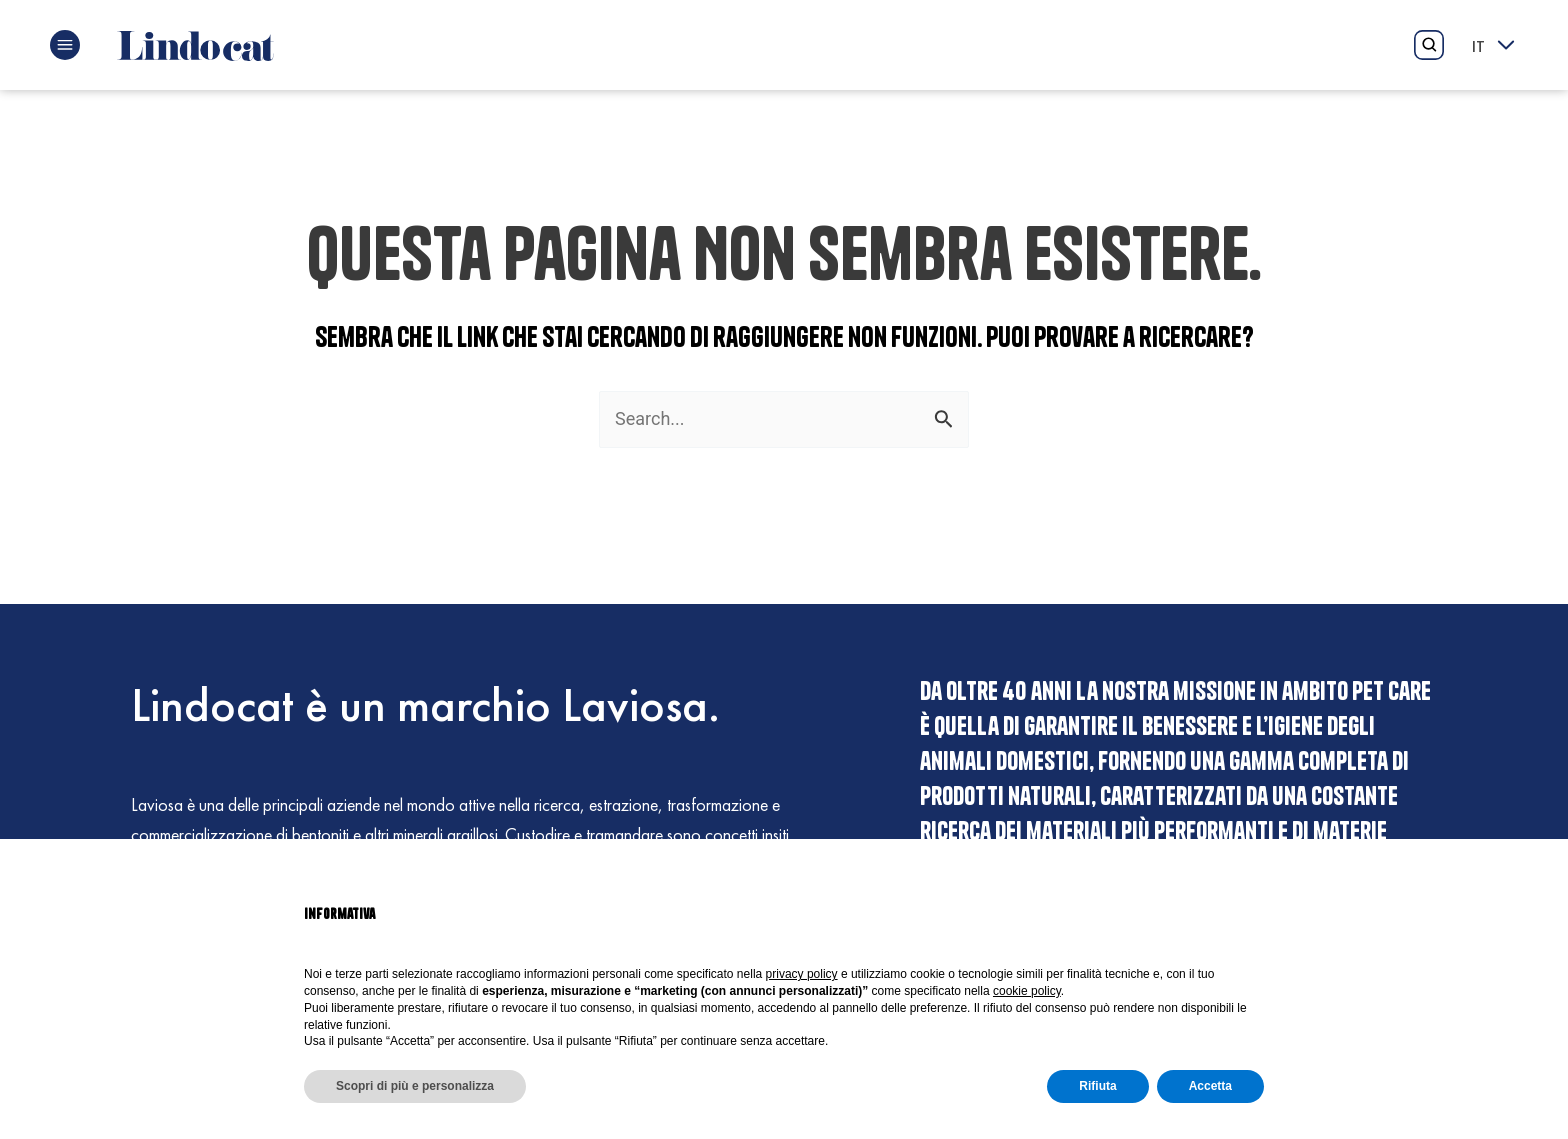 This screenshot has height=1139, width=1568. What do you see at coordinates (415, 1086) in the screenshot?
I see `Scopri di più e personalizza [button]` at bounding box center [415, 1086].